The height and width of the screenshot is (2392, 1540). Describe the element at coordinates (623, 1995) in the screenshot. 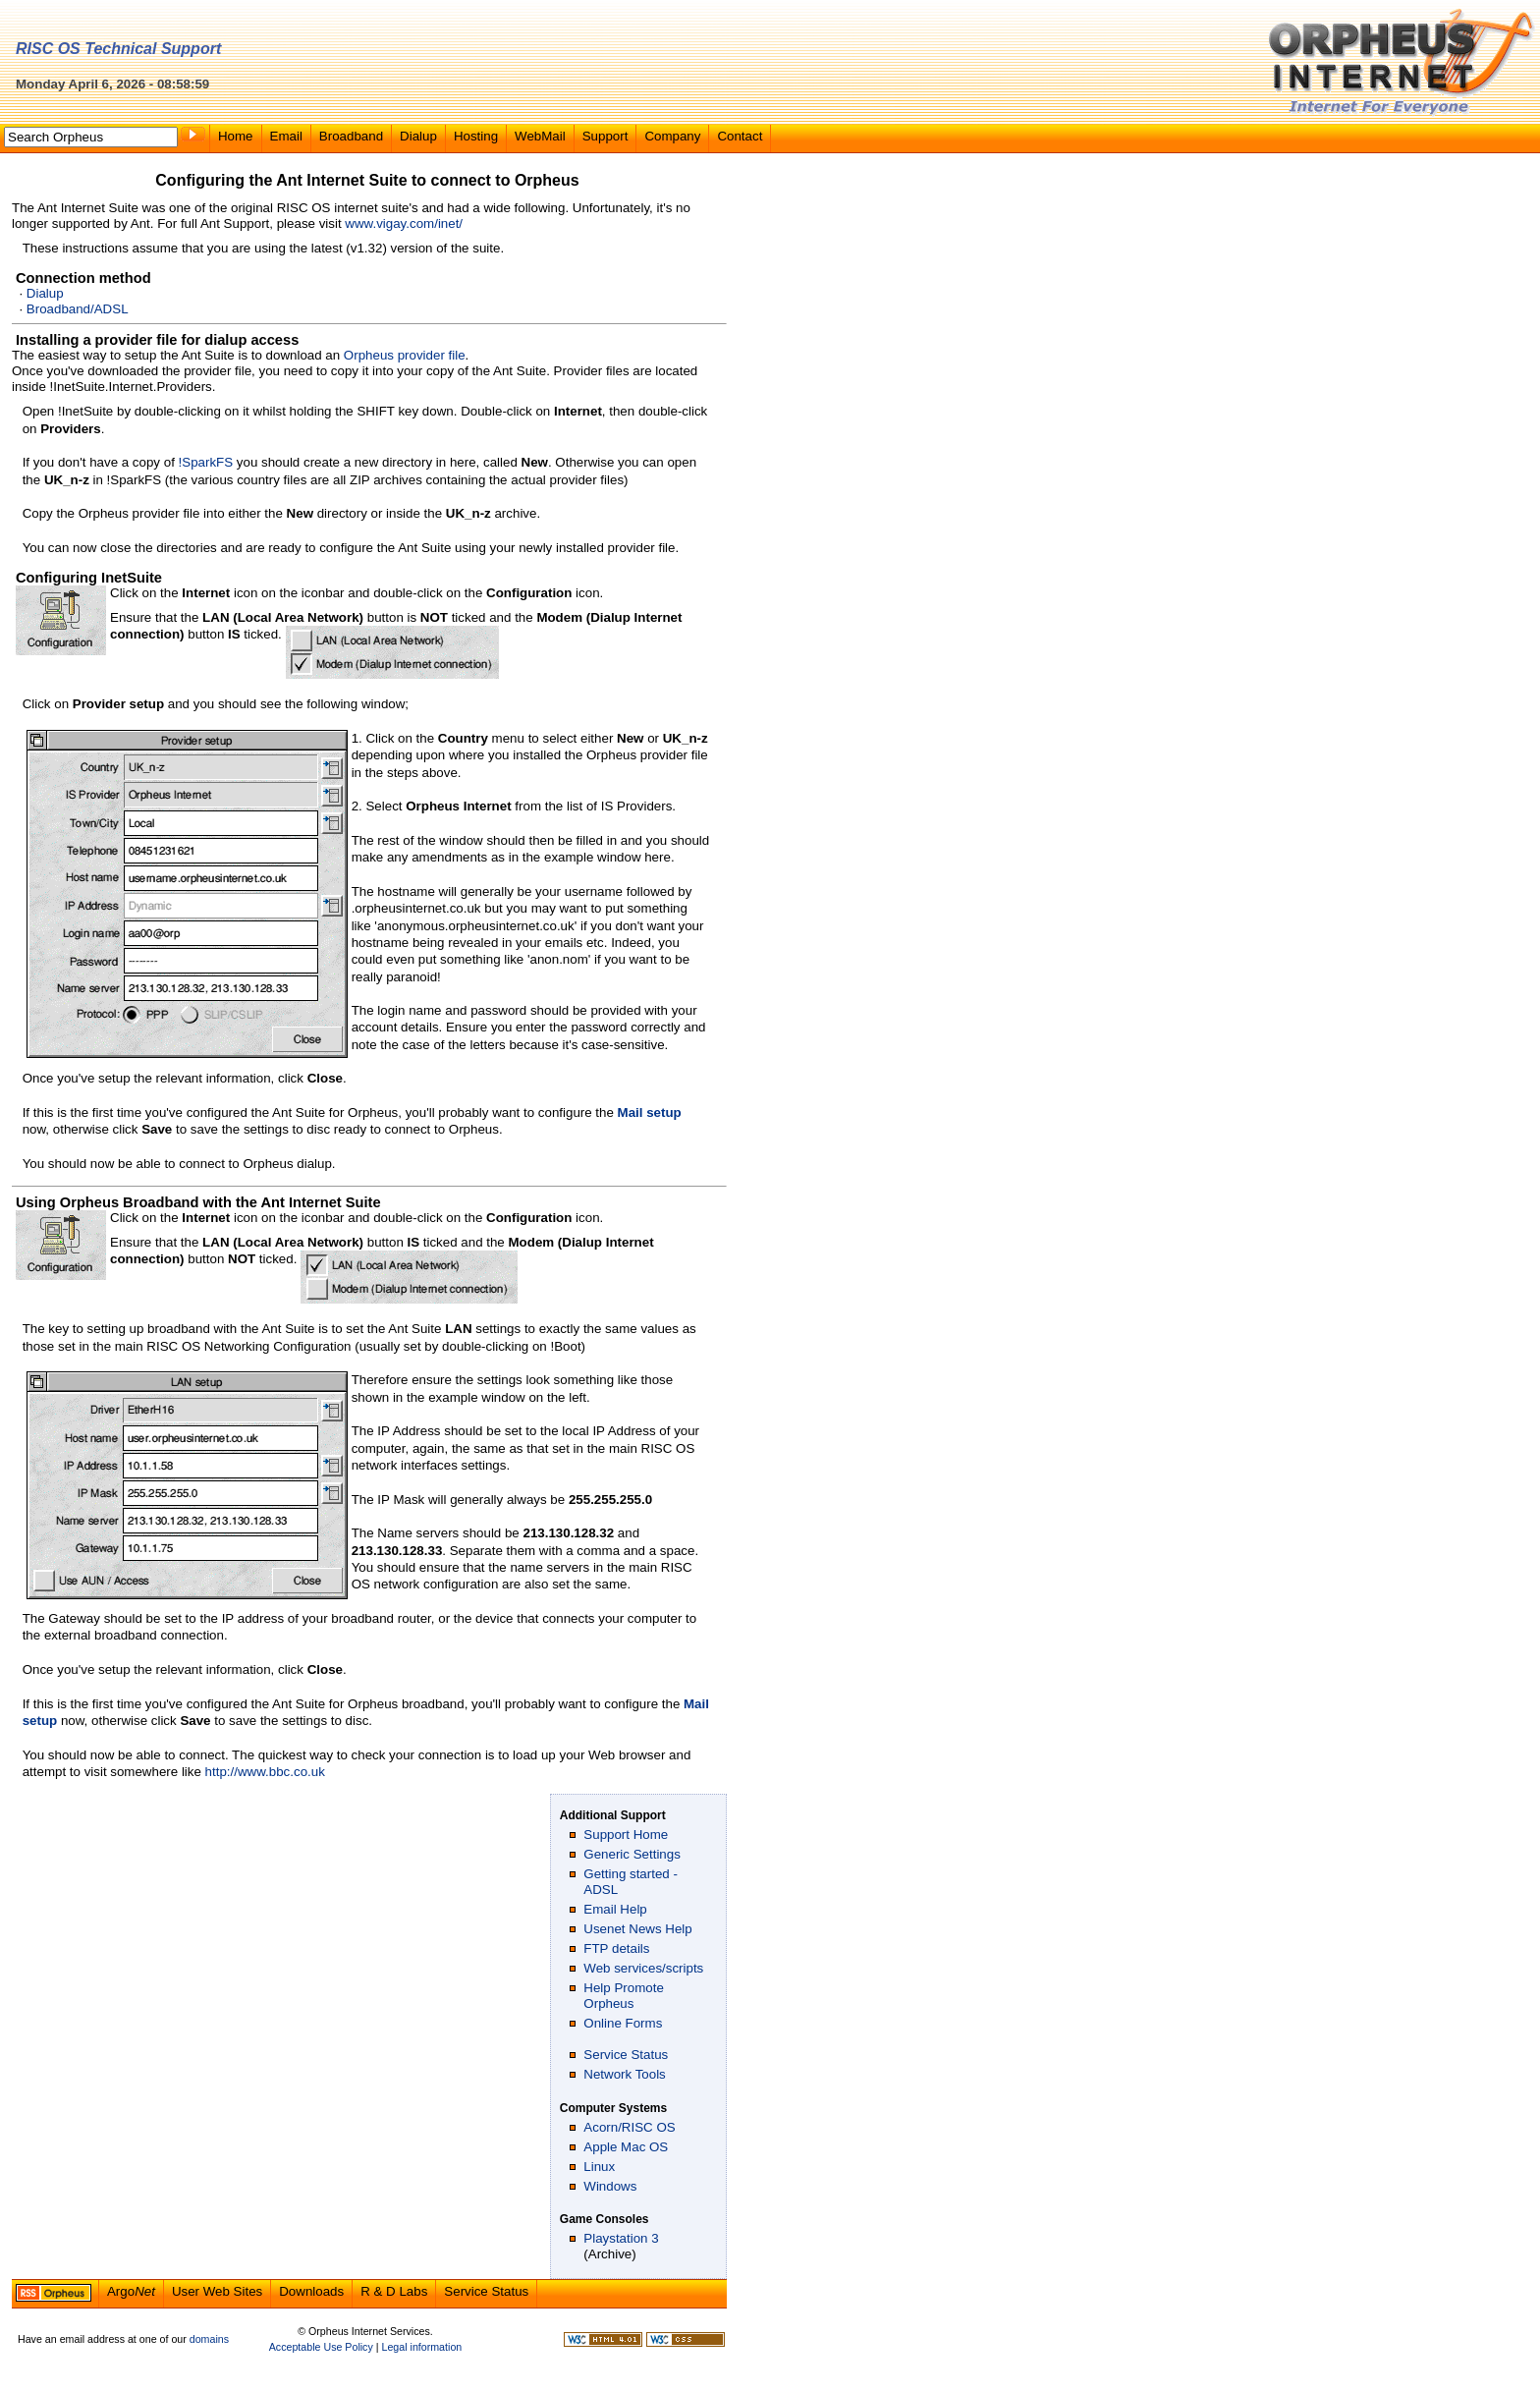

I see `Help Promote Orpheus` at that location.